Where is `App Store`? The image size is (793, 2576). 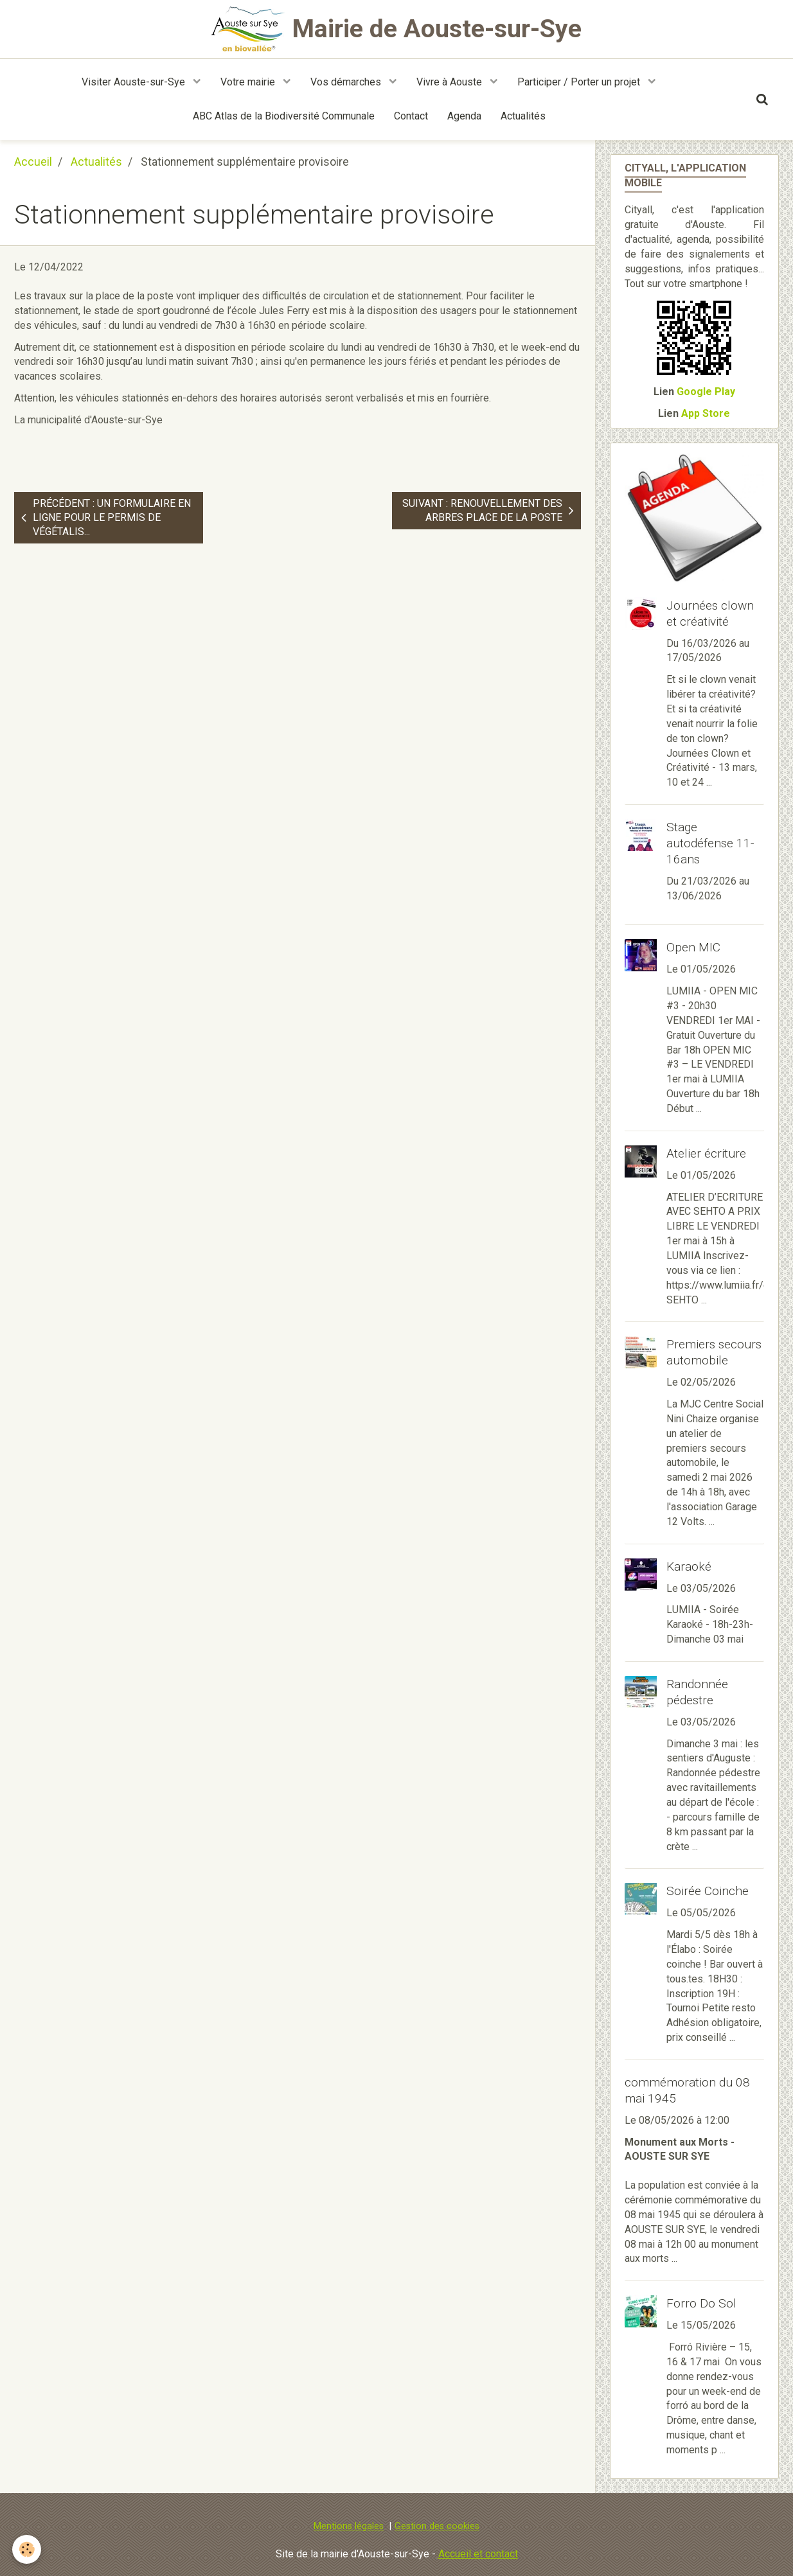 App Store is located at coordinates (705, 413).